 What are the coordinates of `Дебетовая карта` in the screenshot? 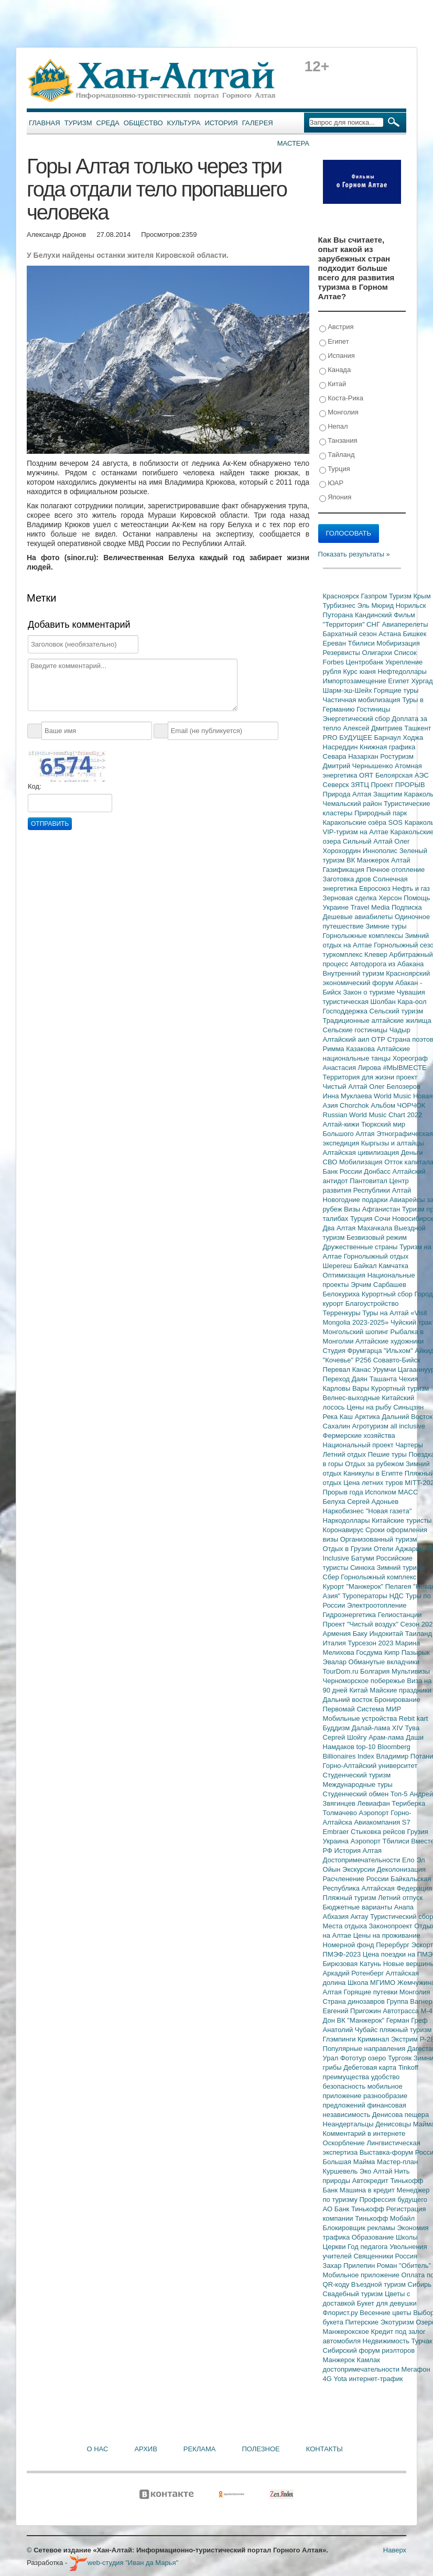 It's located at (370, 2067).